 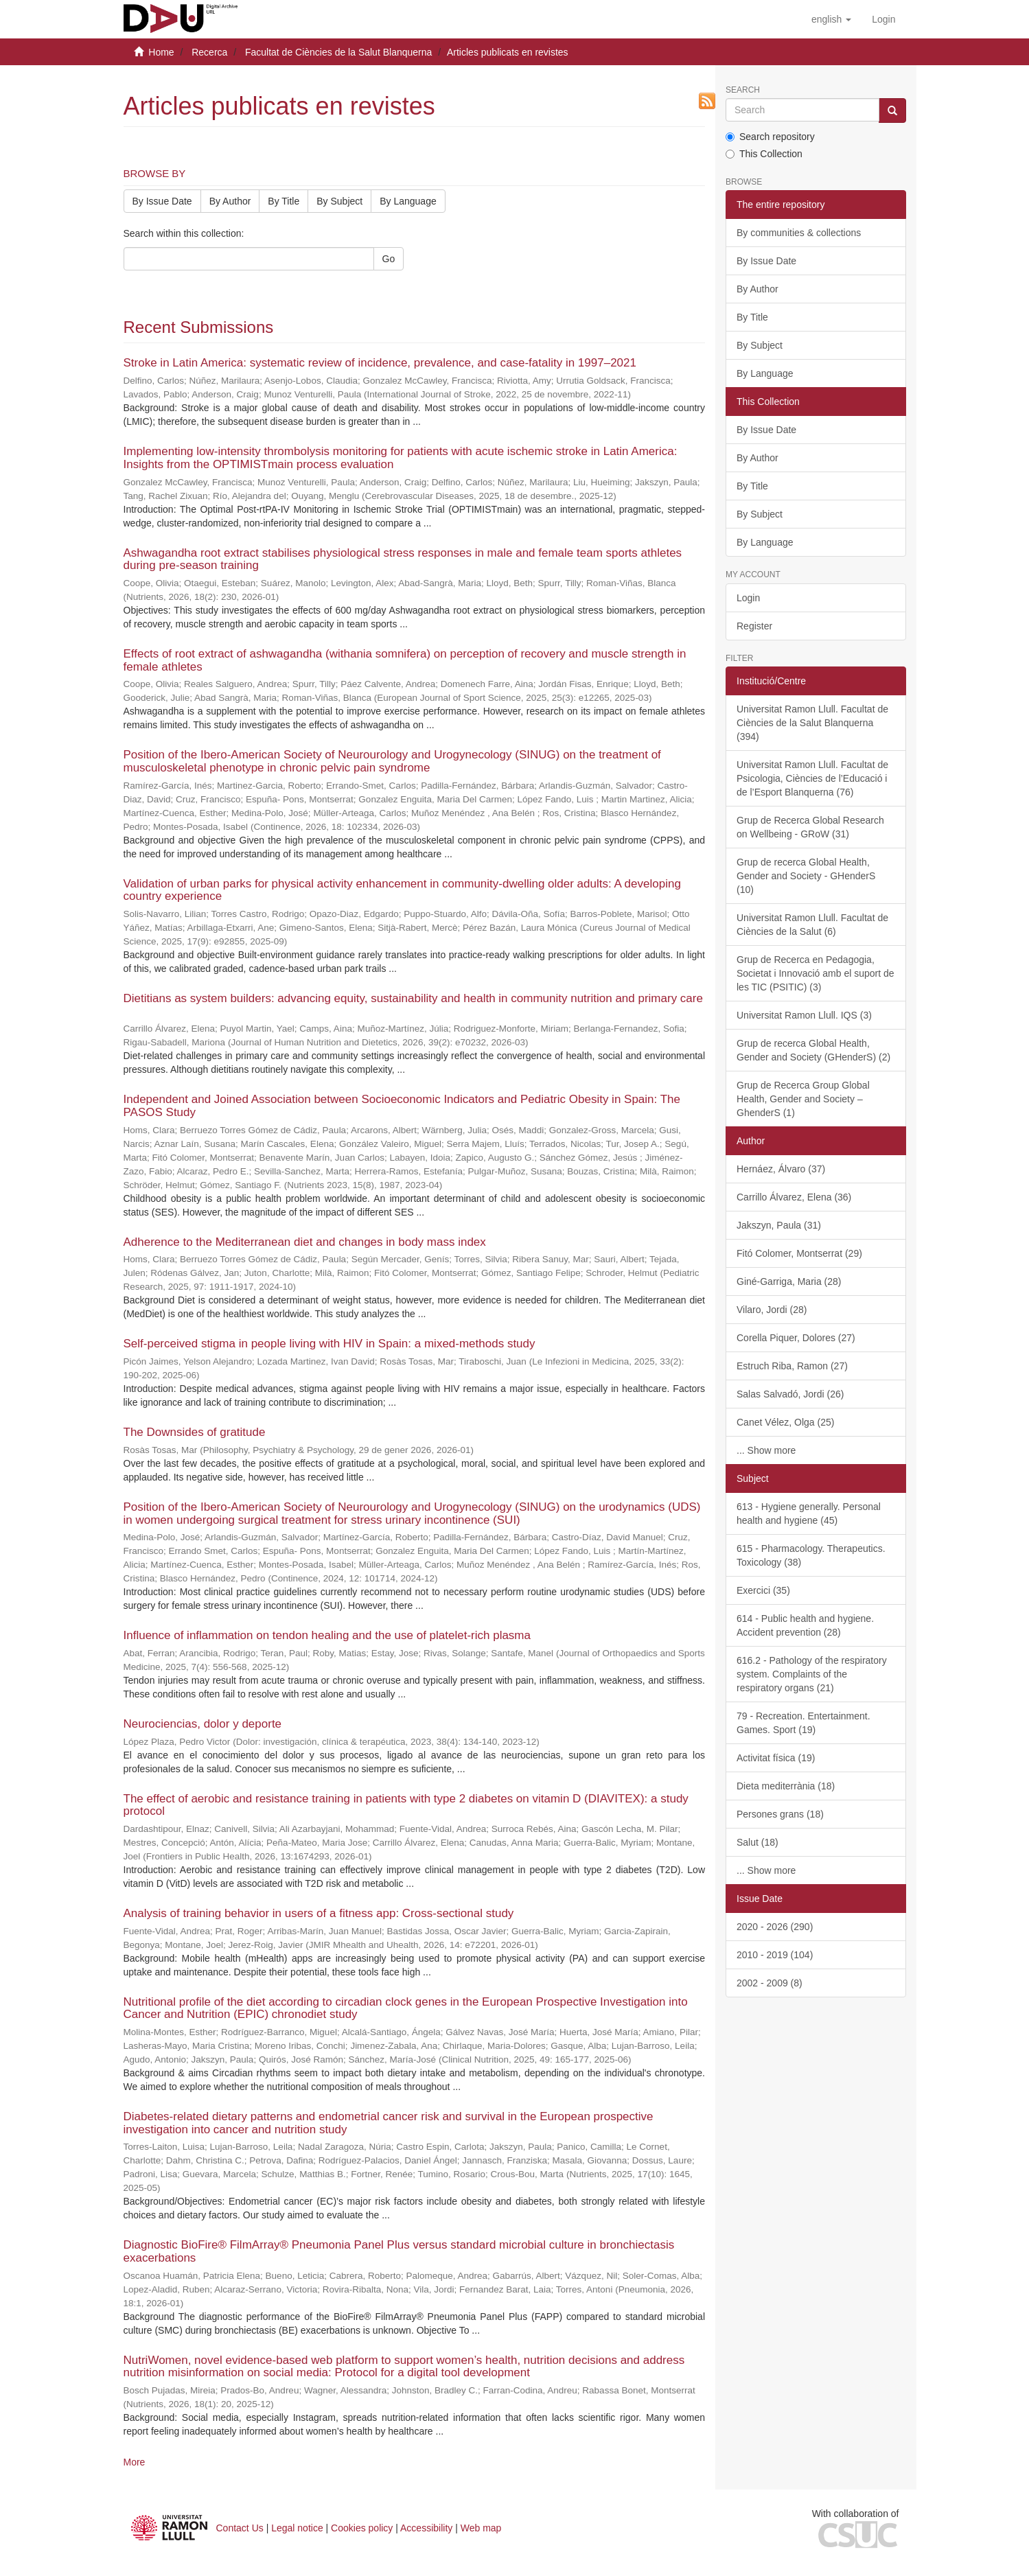 What do you see at coordinates (799, 232) in the screenshot?
I see `By communities & collections` at bounding box center [799, 232].